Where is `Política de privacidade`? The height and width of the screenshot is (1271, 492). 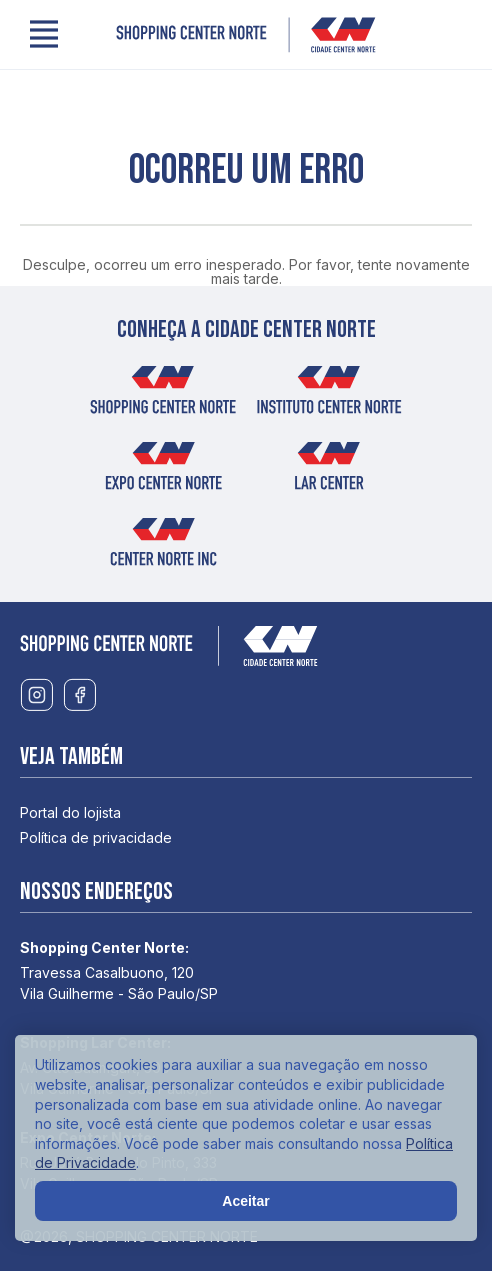 Política de privacidade is located at coordinates (96, 837).